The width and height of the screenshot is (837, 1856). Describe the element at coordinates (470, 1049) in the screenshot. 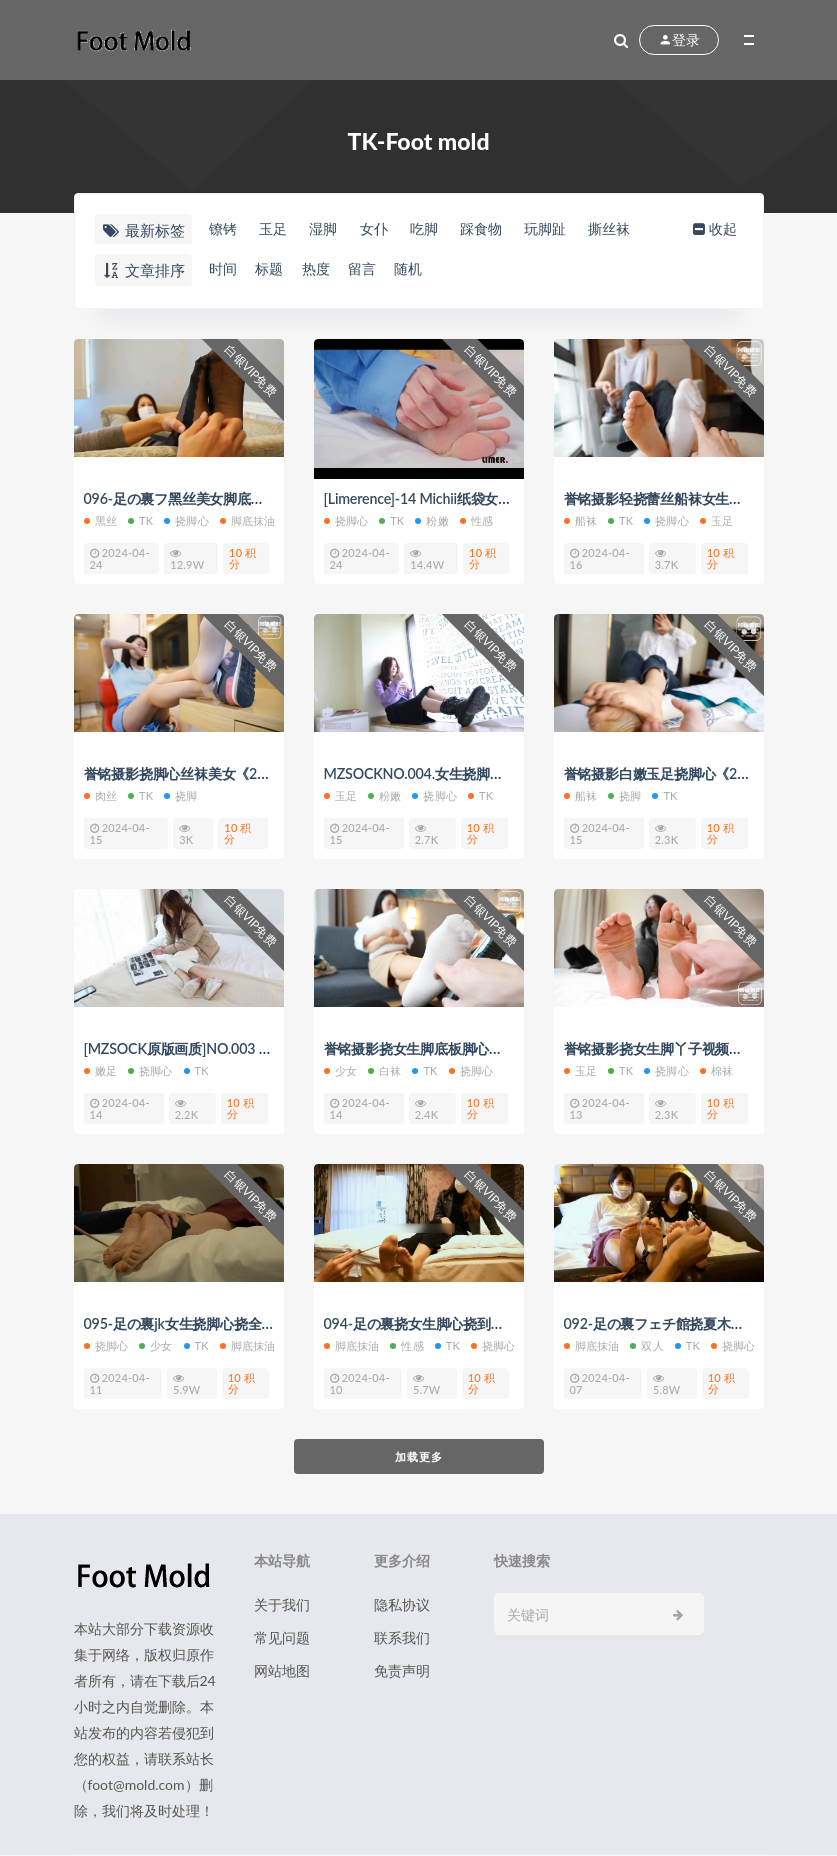

I see `誉铭摄影挠女生脚底板脚心视频《2022-13》` at that location.